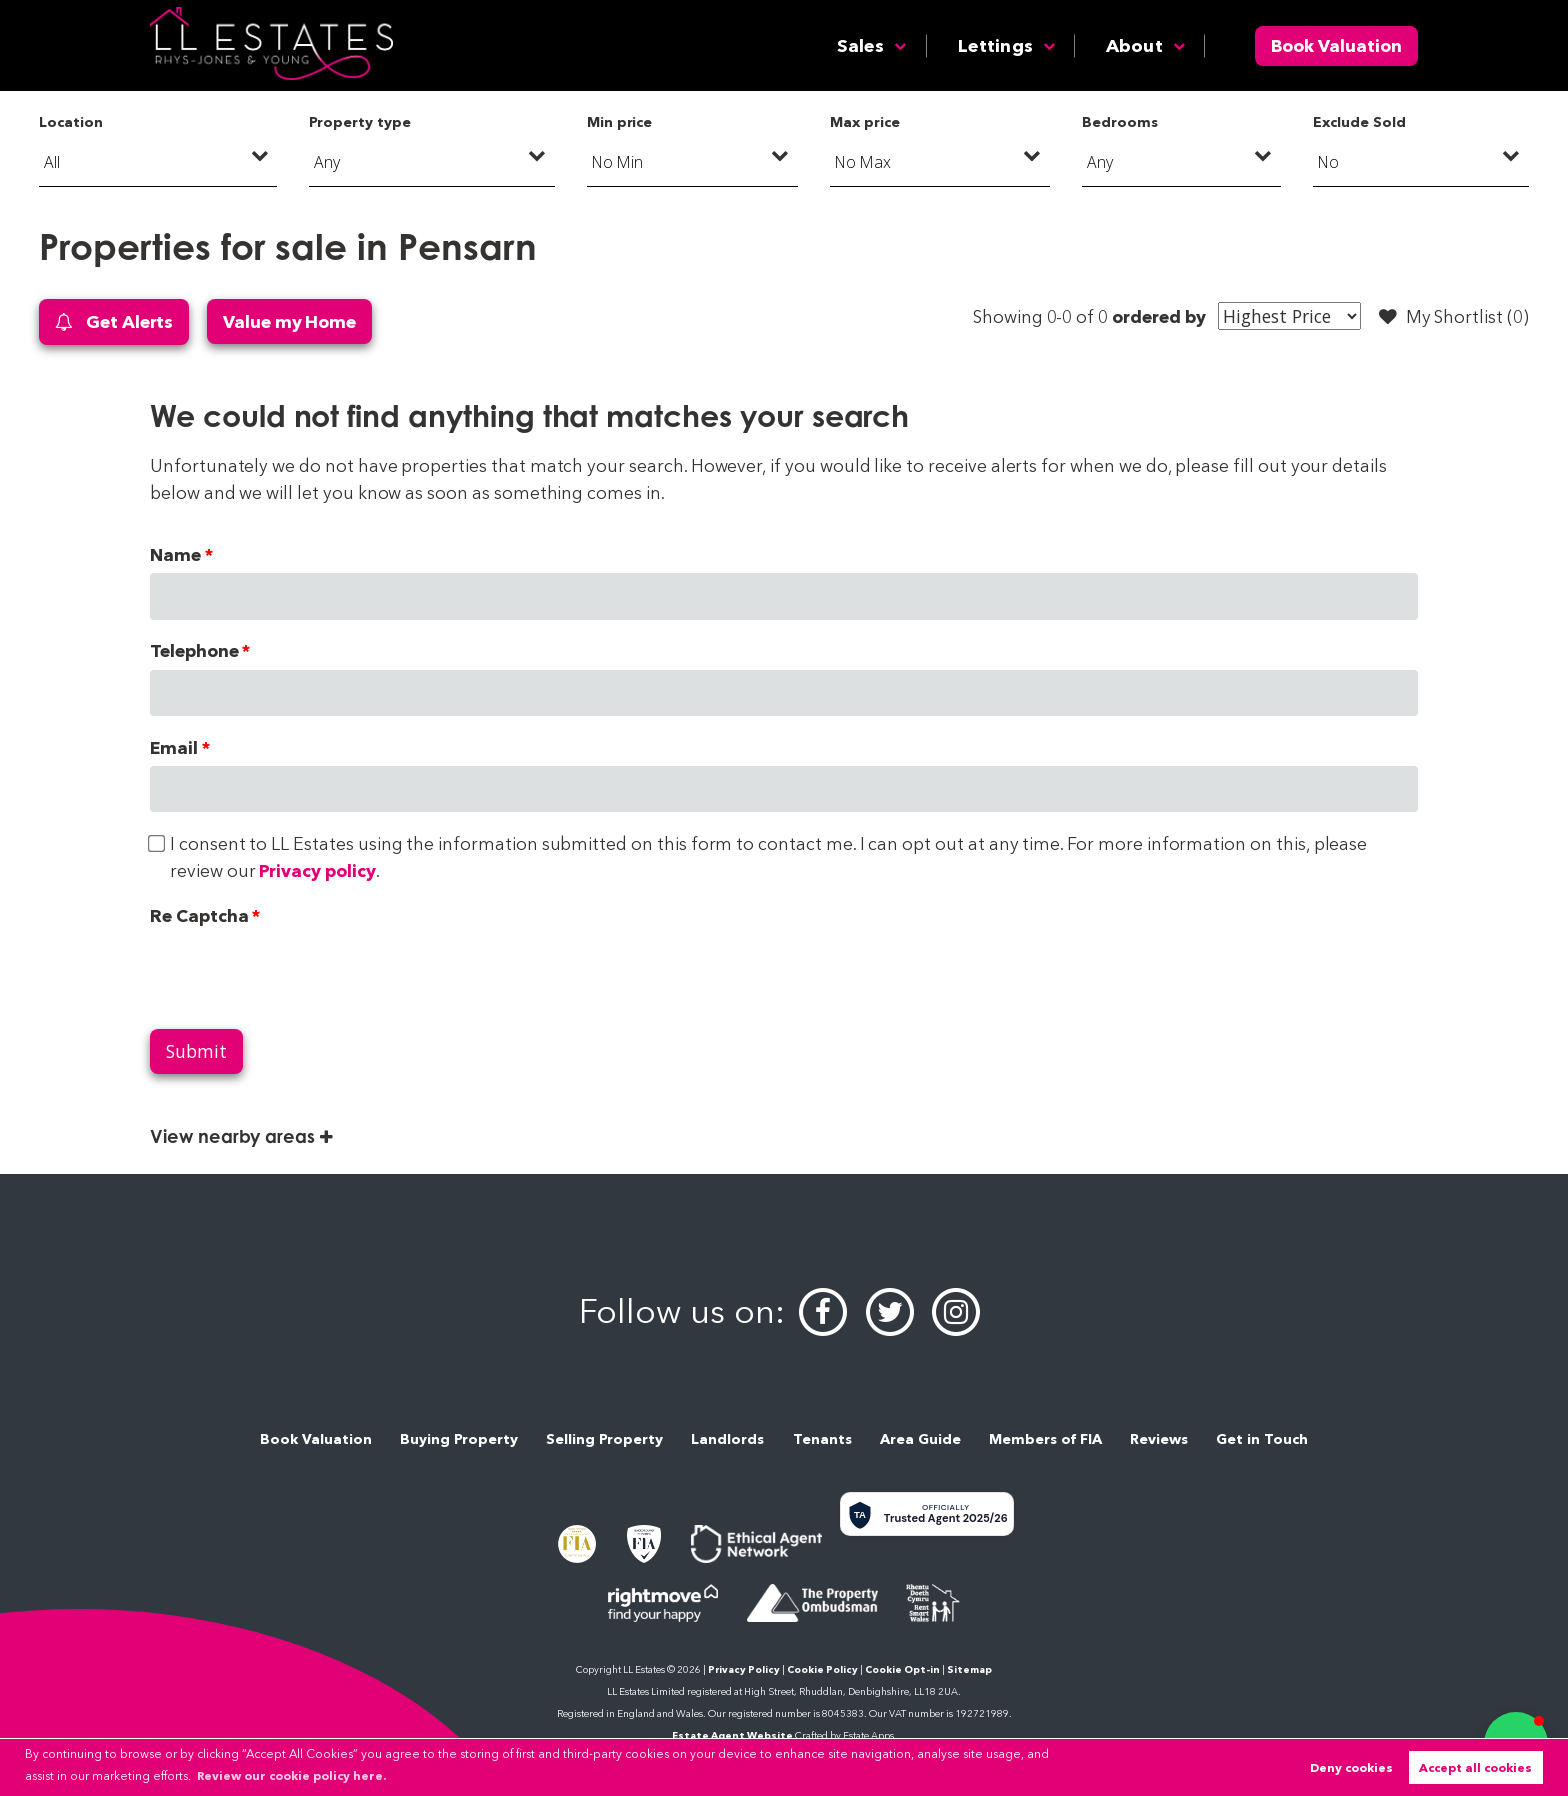  Describe the element at coordinates (865, 122) in the screenshot. I see `Max price` at that location.